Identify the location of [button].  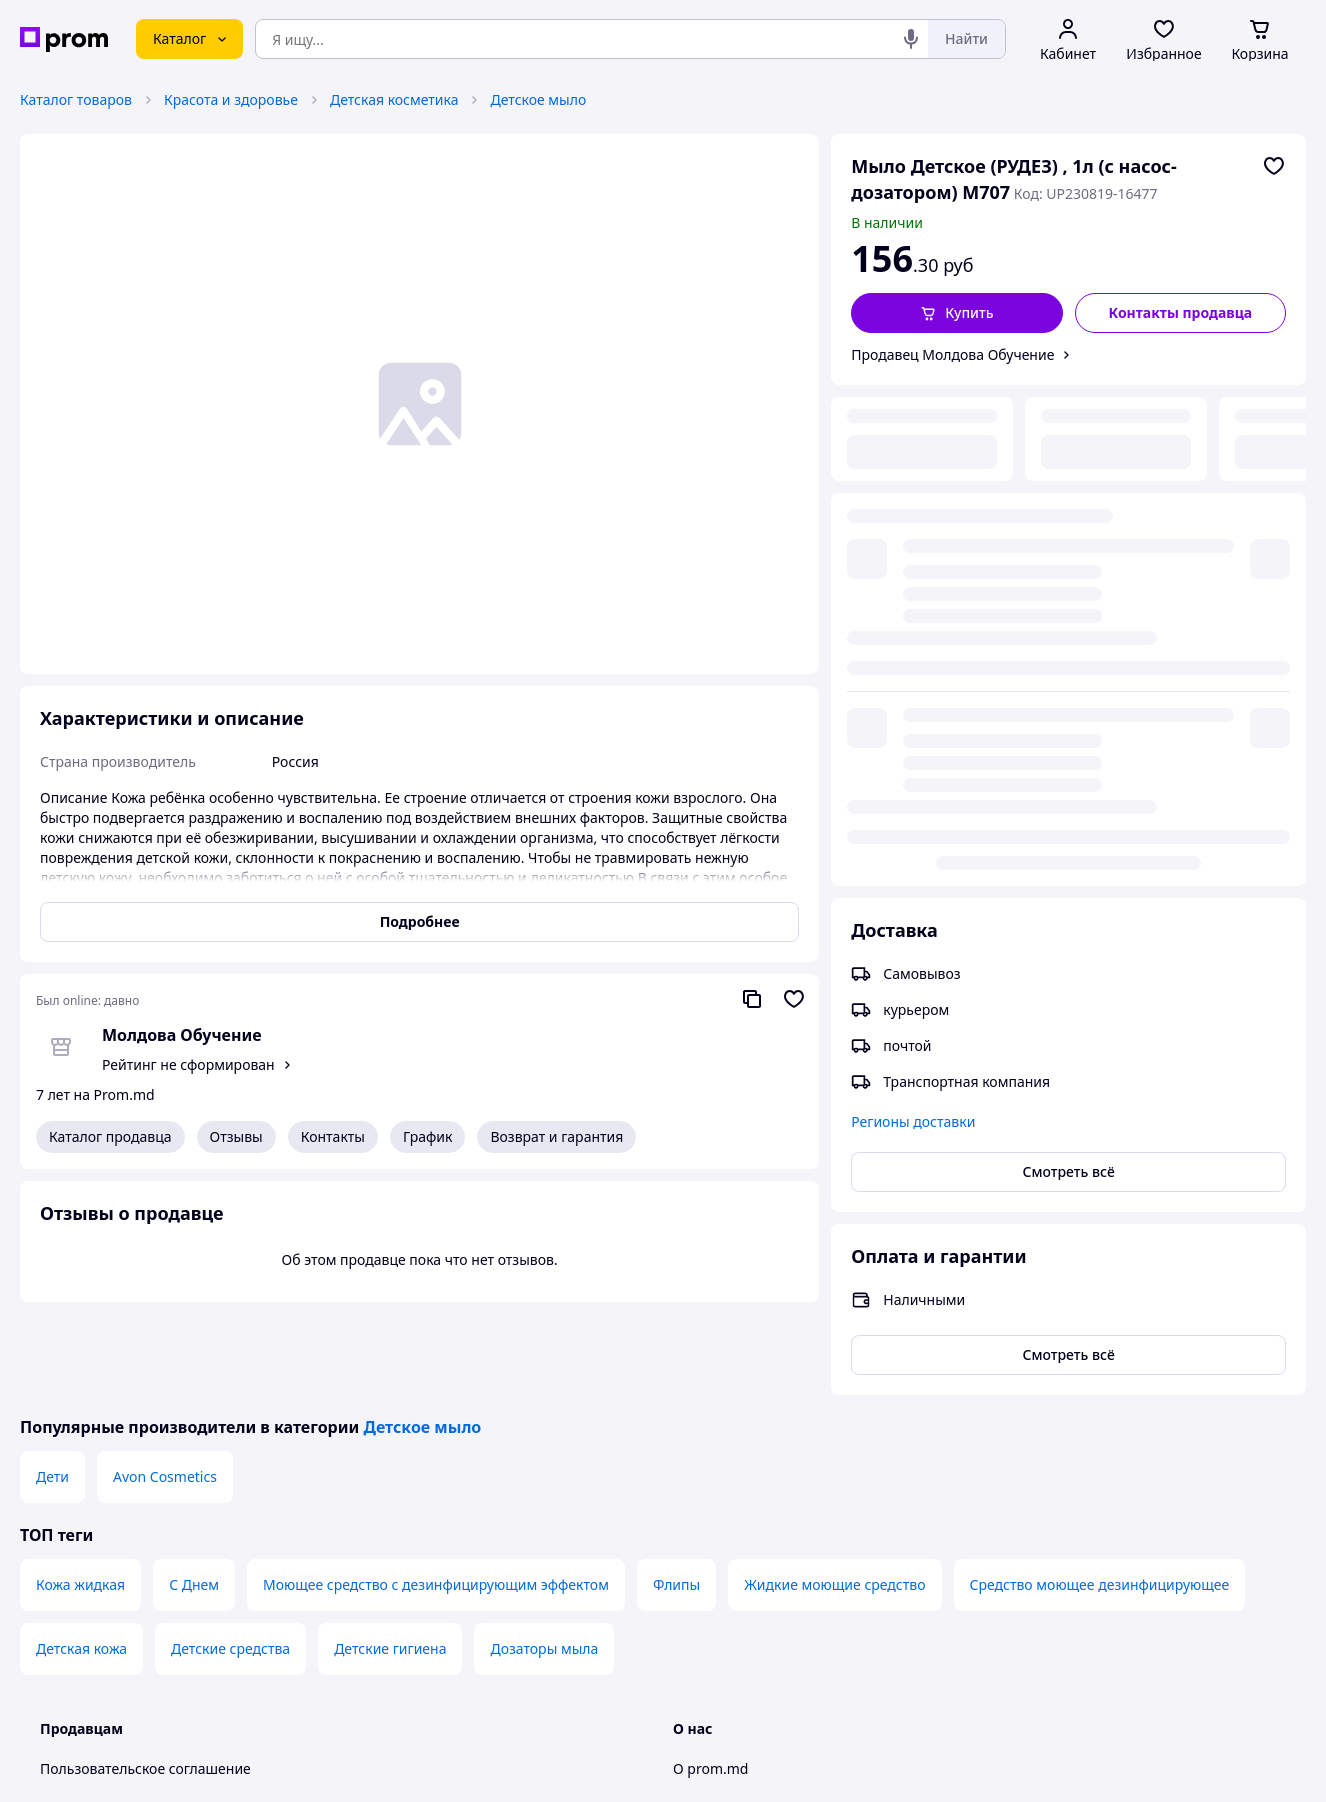
(956, 313).